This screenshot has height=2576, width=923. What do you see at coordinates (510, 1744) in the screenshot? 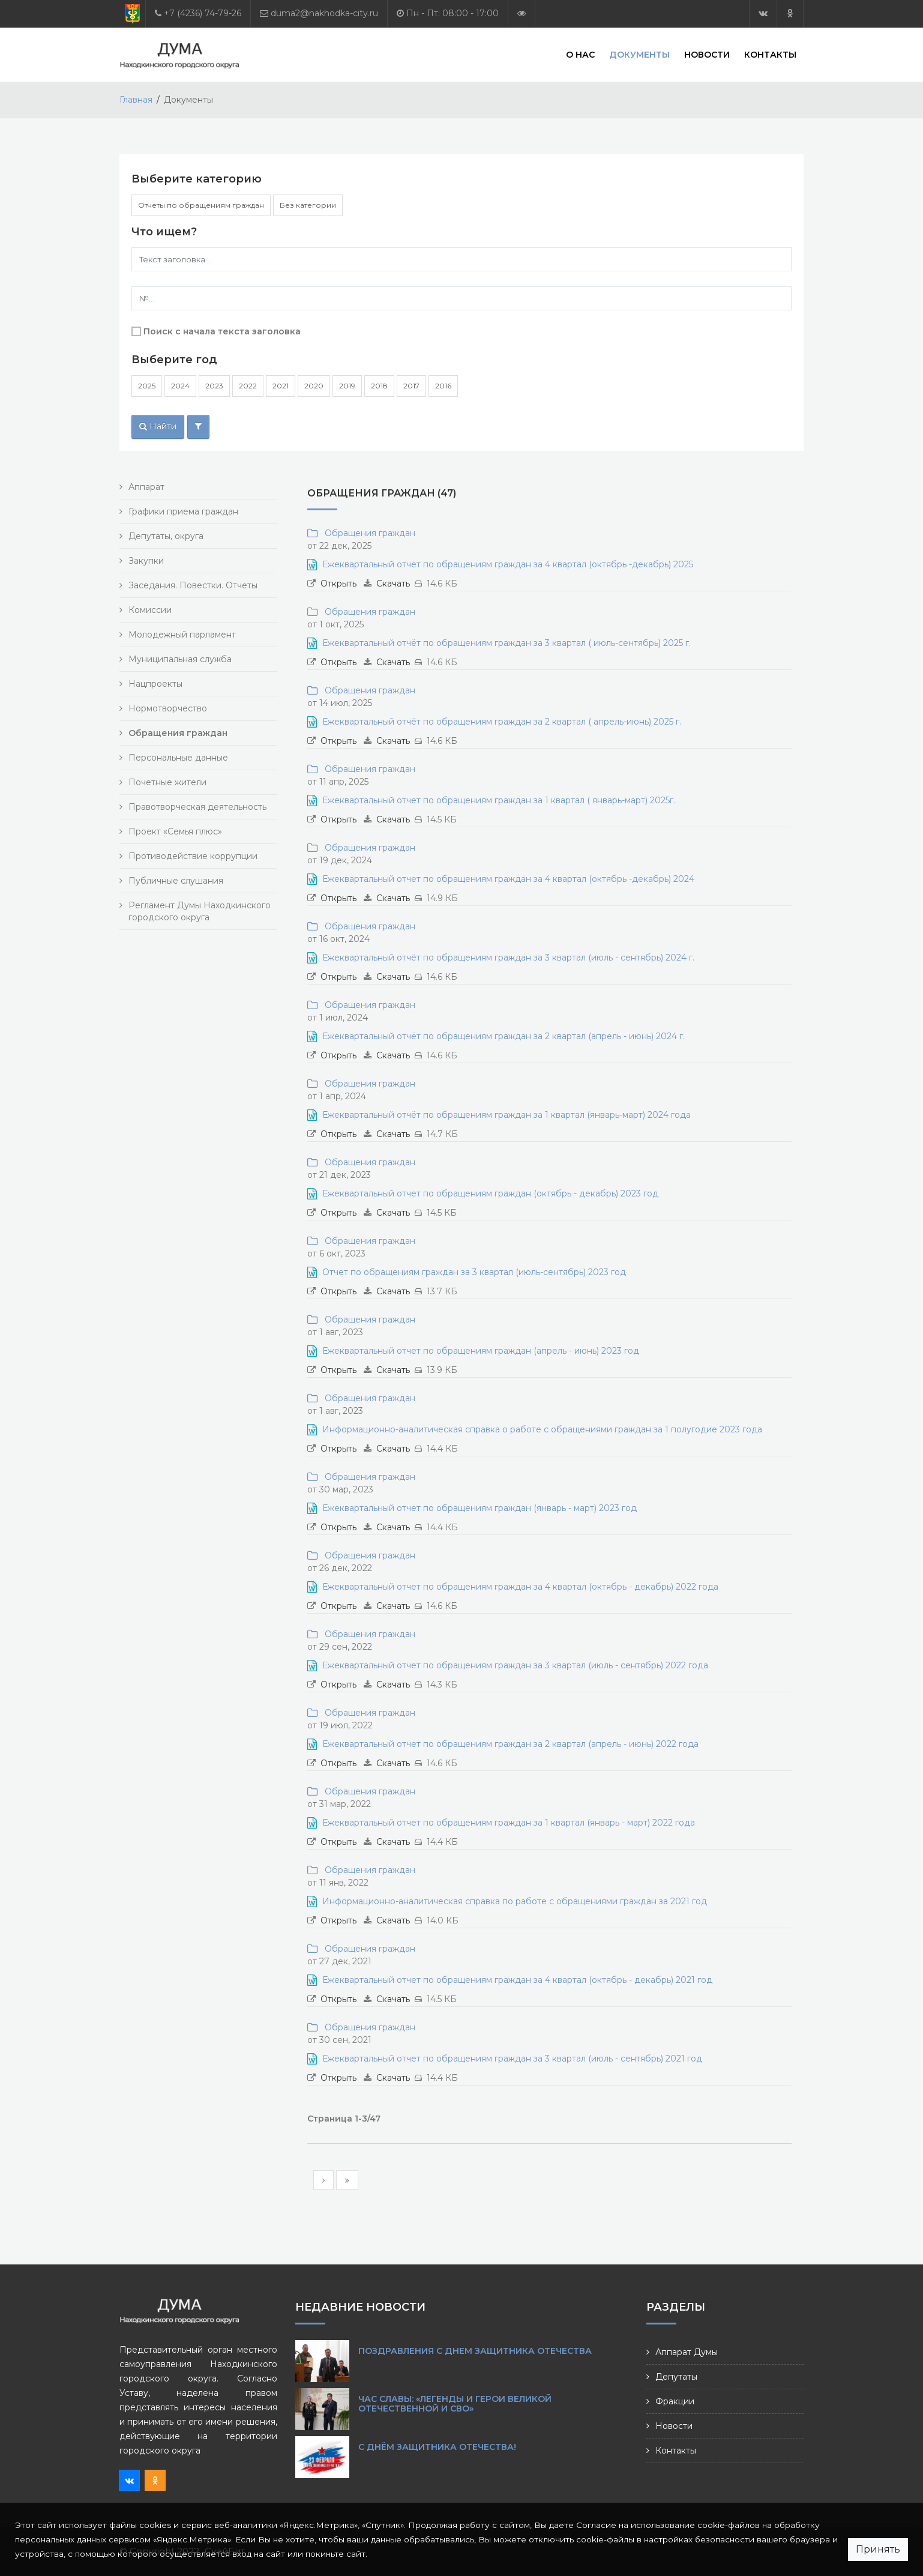
I see `Ежеквартальный отчет по обращениям граждан за 2 квартал (апрель - июнь) 2022 года` at bounding box center [510, 1744].